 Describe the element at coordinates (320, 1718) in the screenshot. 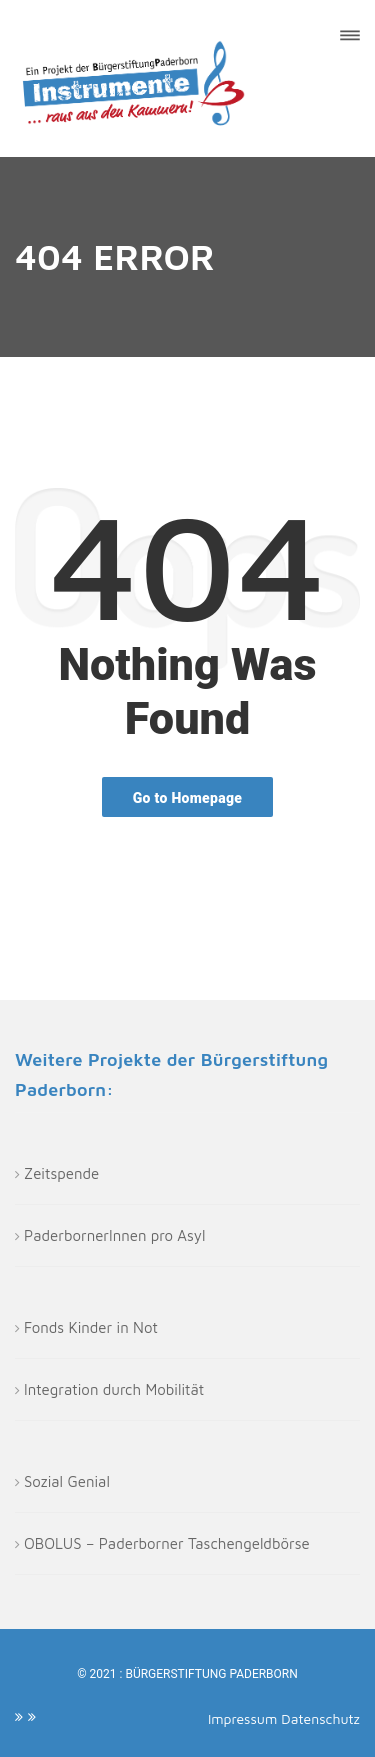

I see `Datenschutz` at that location.